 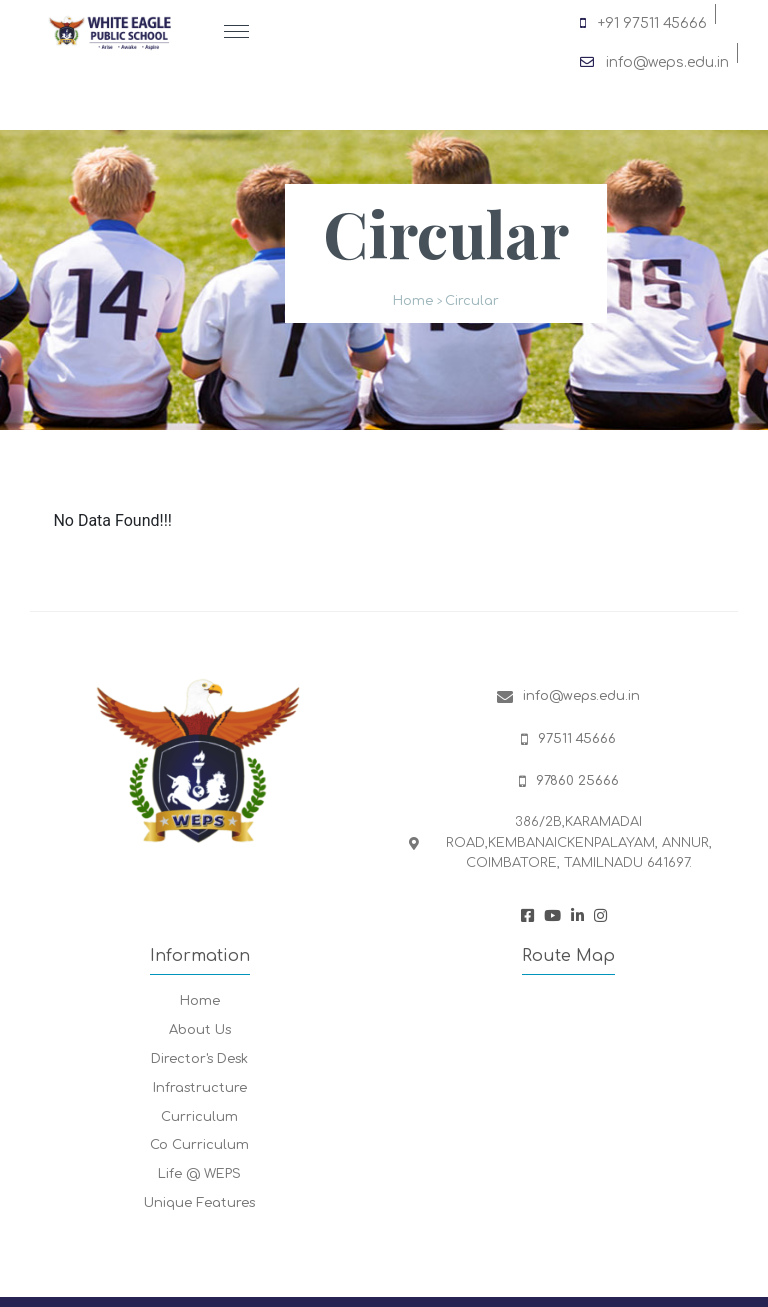 What do you see at coordinates (199, 1145) in the screenshot?
I see `Co Curriculum` at bounding box center [199, 1145].